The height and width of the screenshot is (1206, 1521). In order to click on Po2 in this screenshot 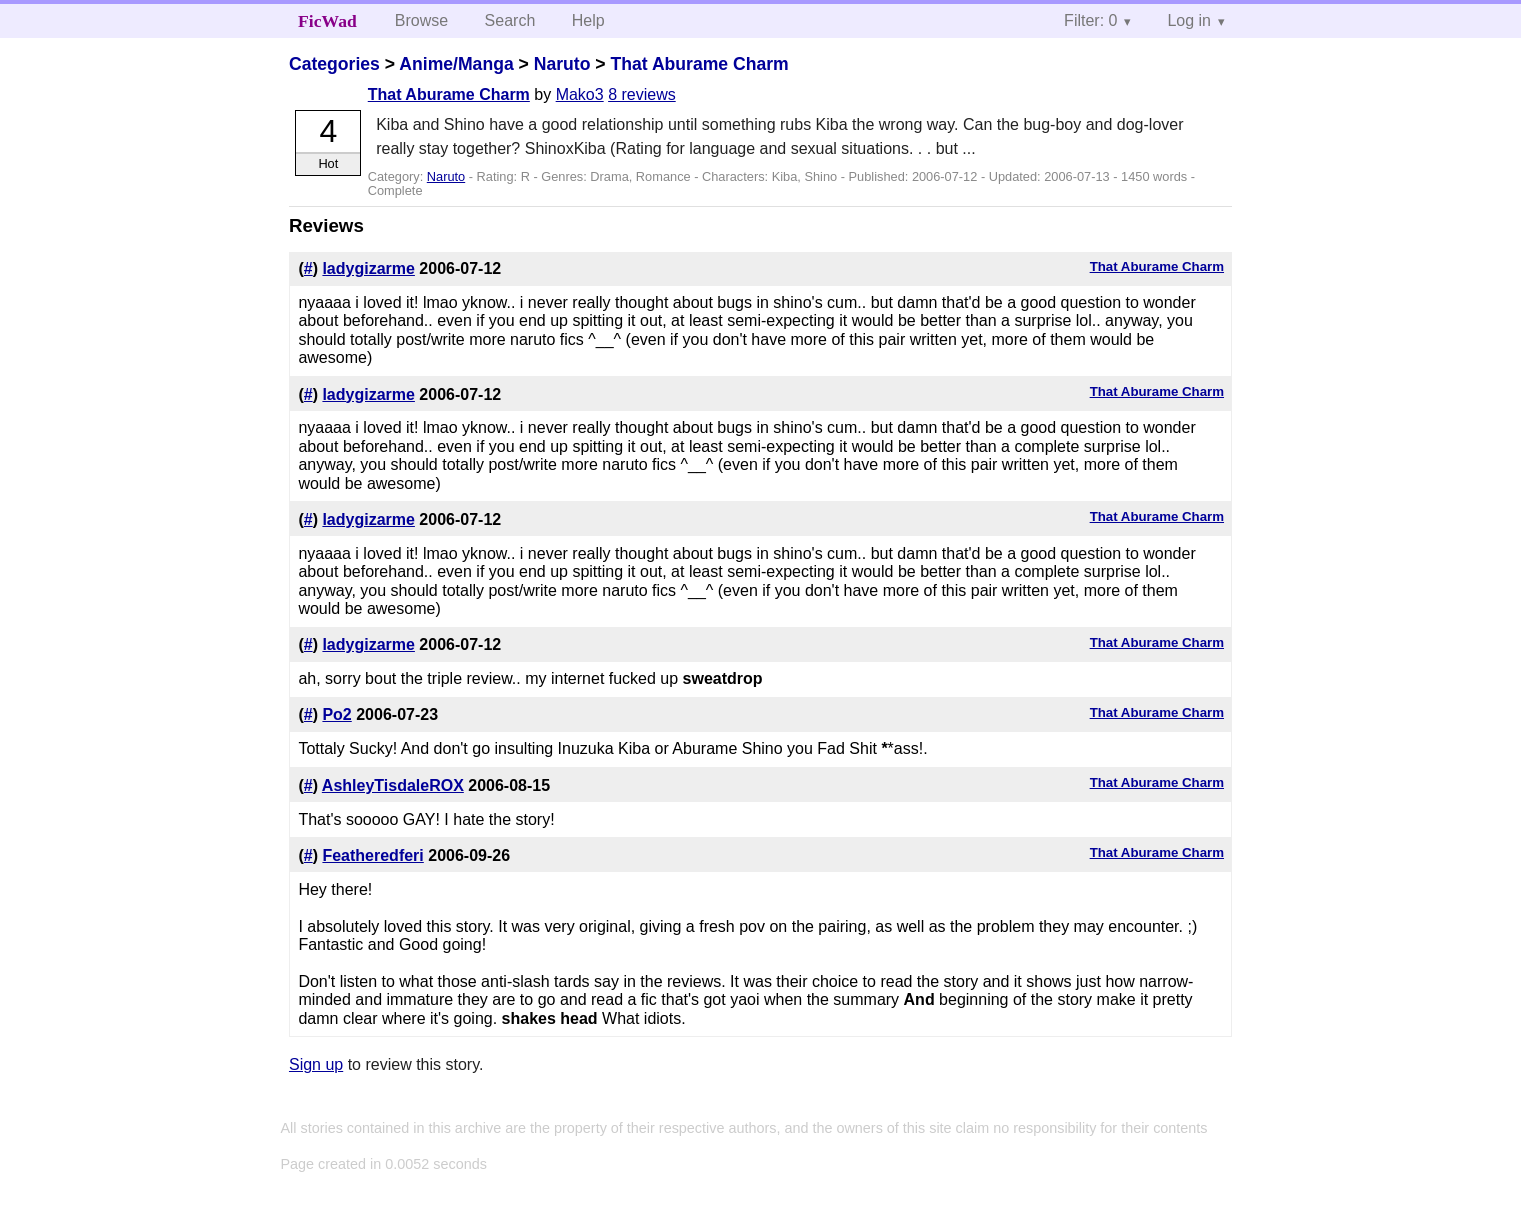, I will do `click(336, 714)`.